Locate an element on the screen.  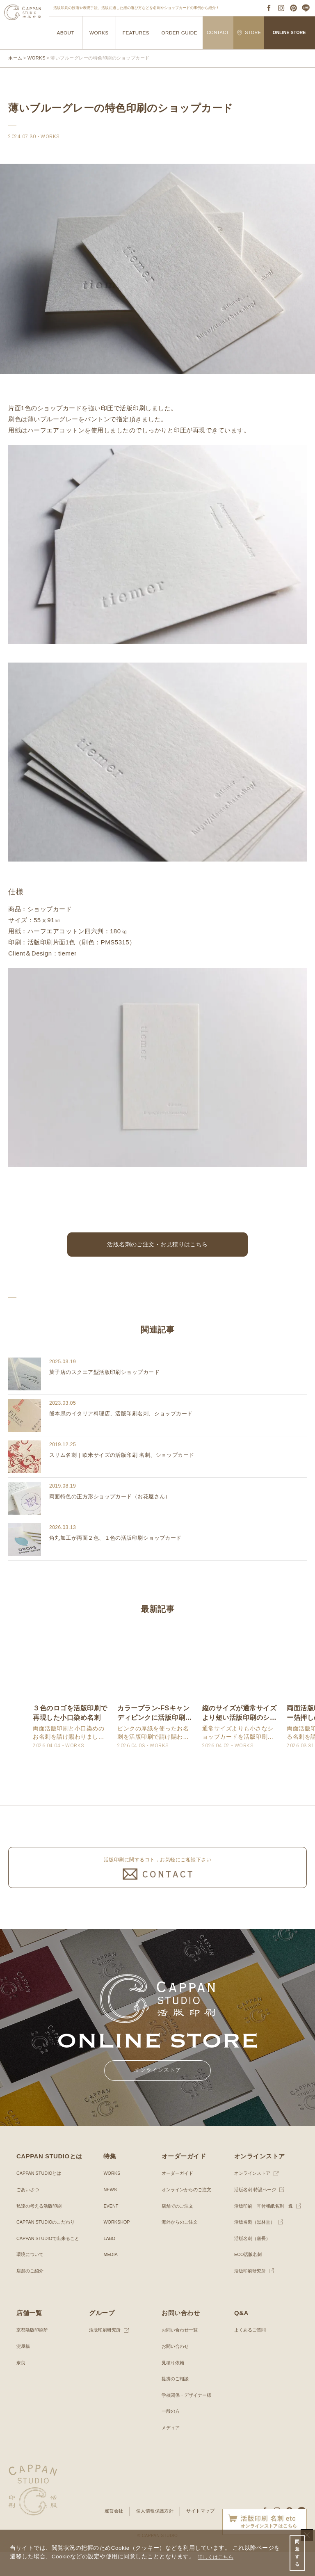
京都活版印刷所 is located at coordinates (33, 2354).